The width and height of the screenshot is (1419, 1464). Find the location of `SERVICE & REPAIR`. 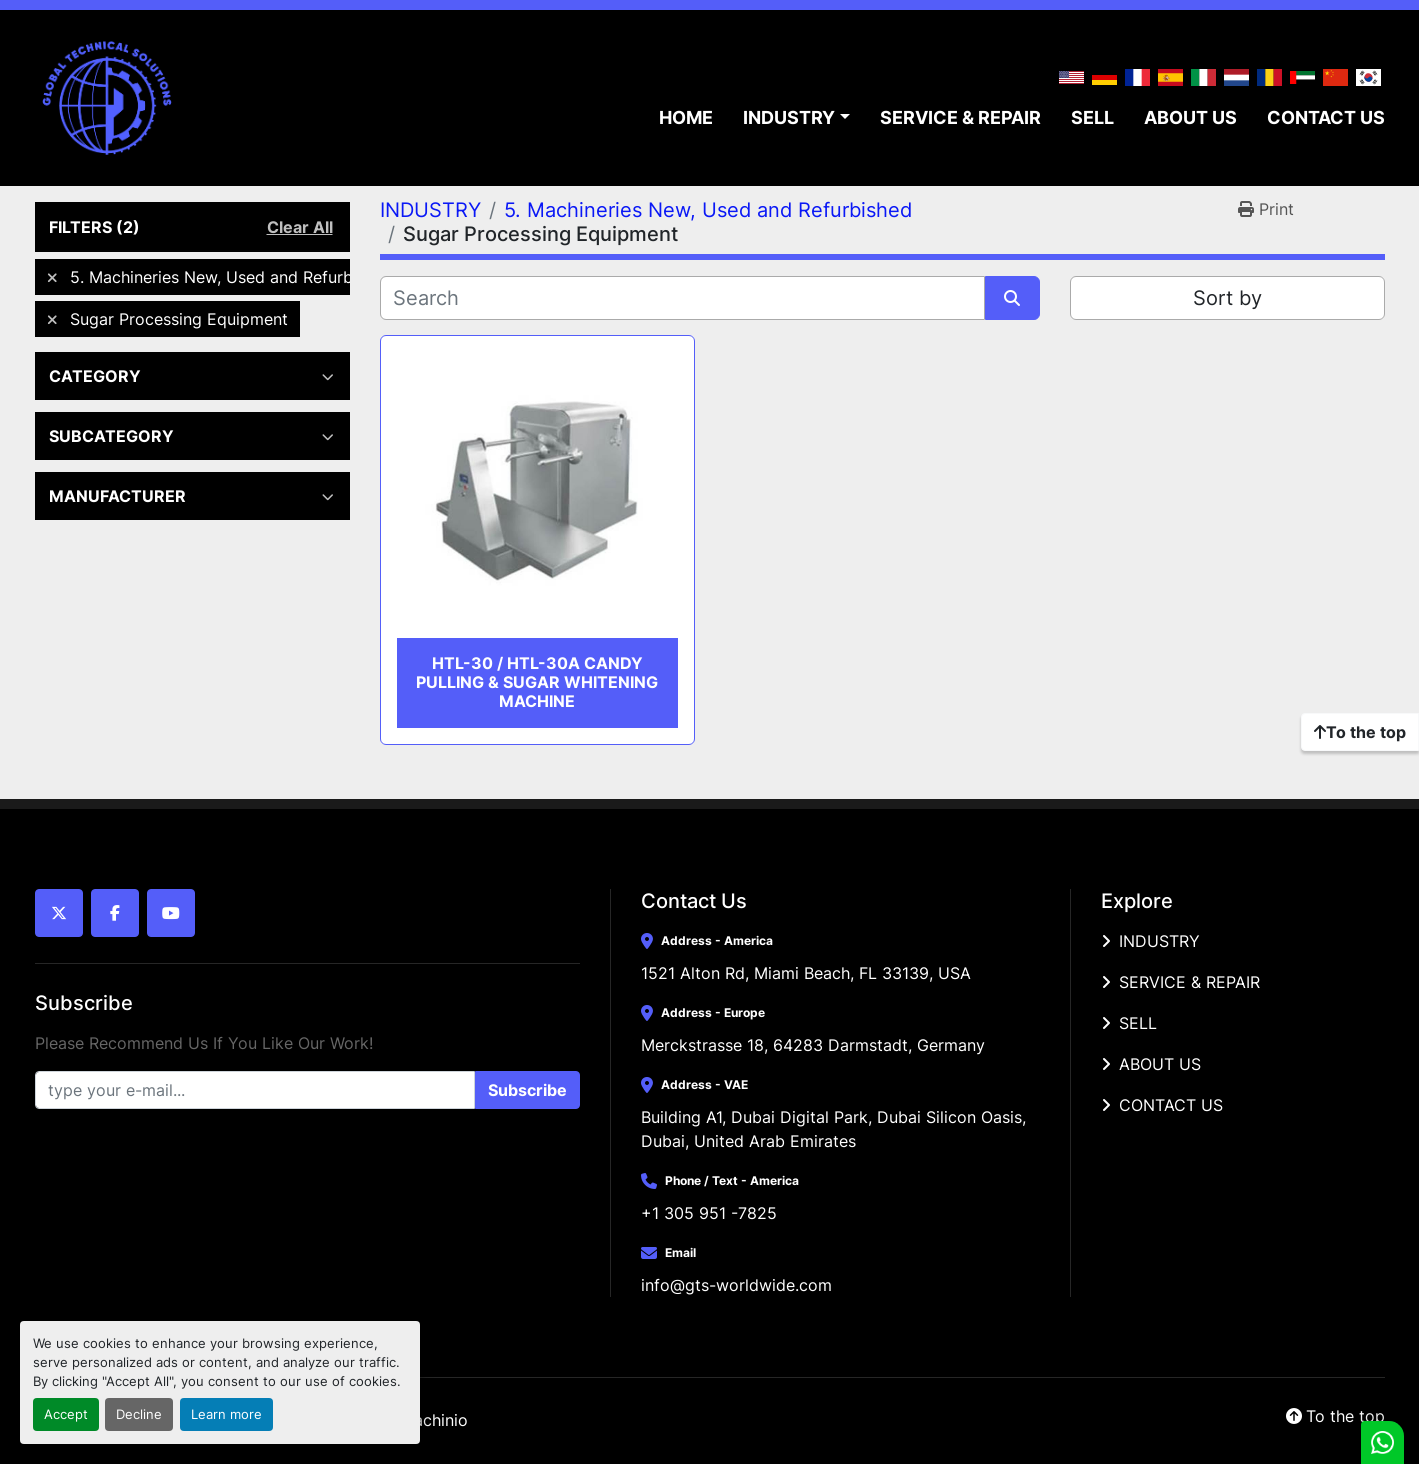

SERVICE & REPAIR is located at coordinates (960, 117).